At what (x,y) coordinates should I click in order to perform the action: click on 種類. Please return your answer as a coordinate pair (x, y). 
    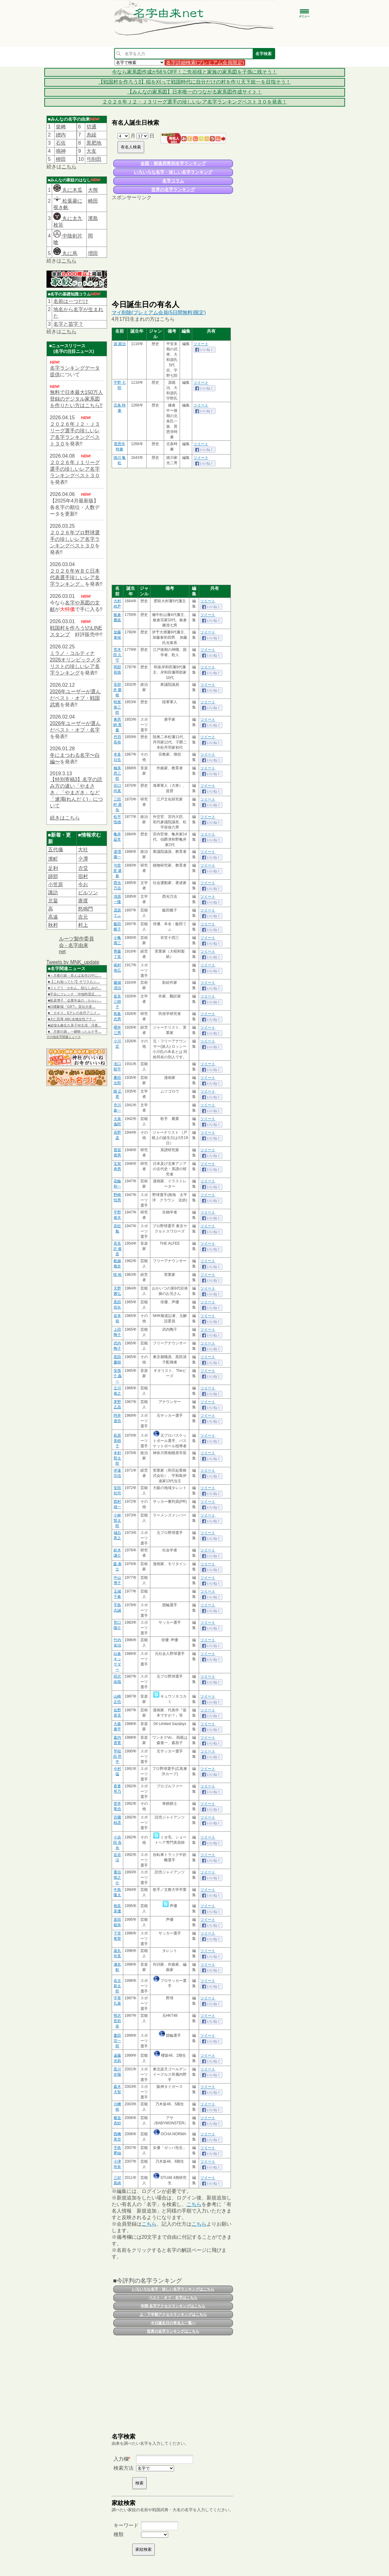
    Looking at the image, I should click on (119, 2534).